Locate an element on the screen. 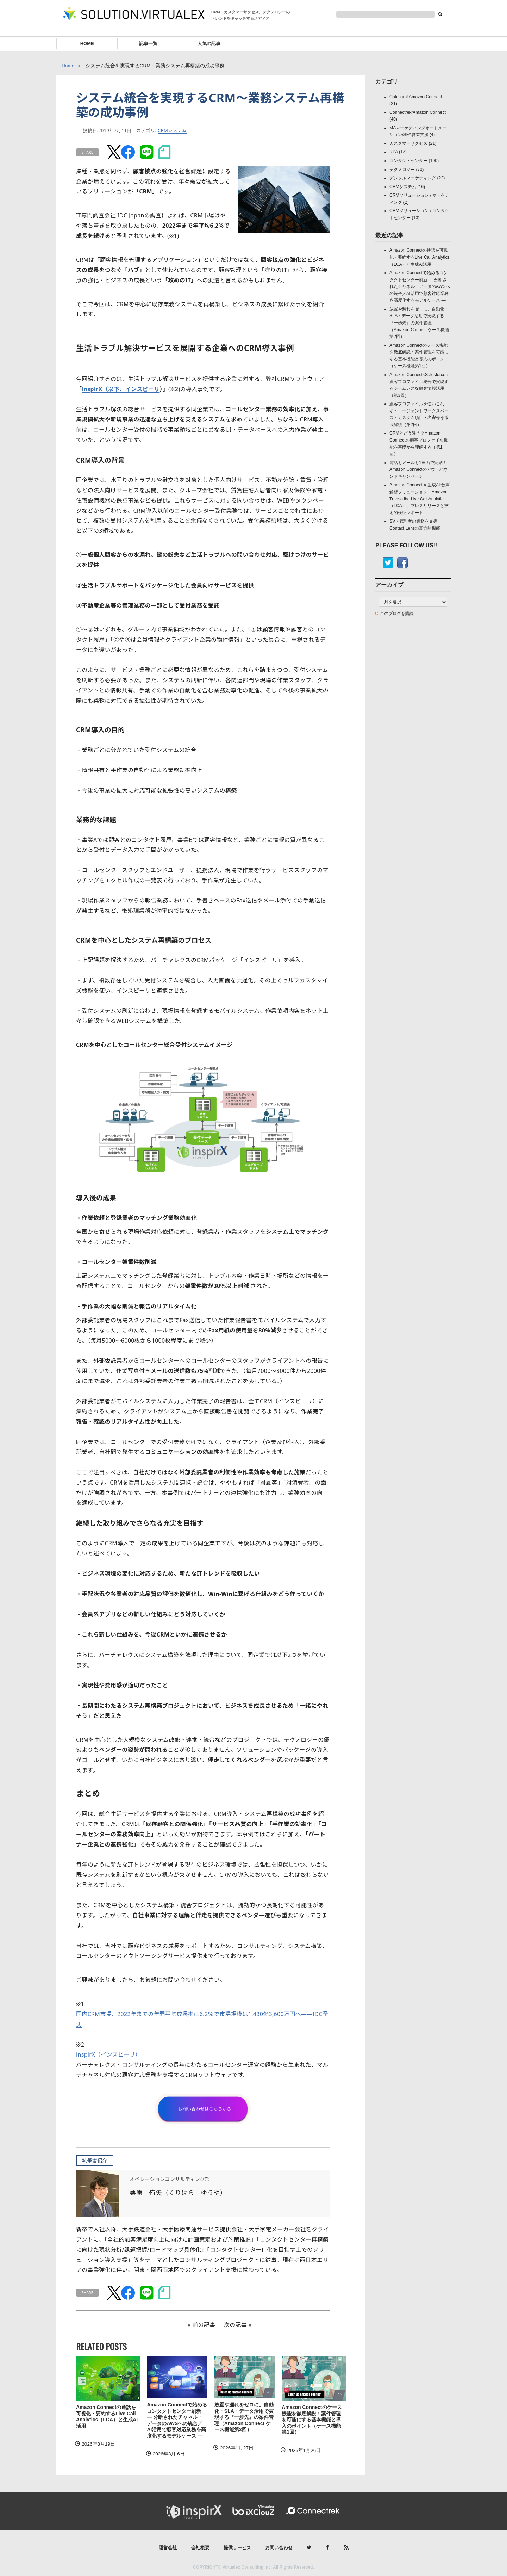 This screenshot has height=2576, width=507. Amazon Connectの通話を可視化・要約するLive Call Analytics（LCA）と生成AI活用 is located at coordinates (107, 2416).